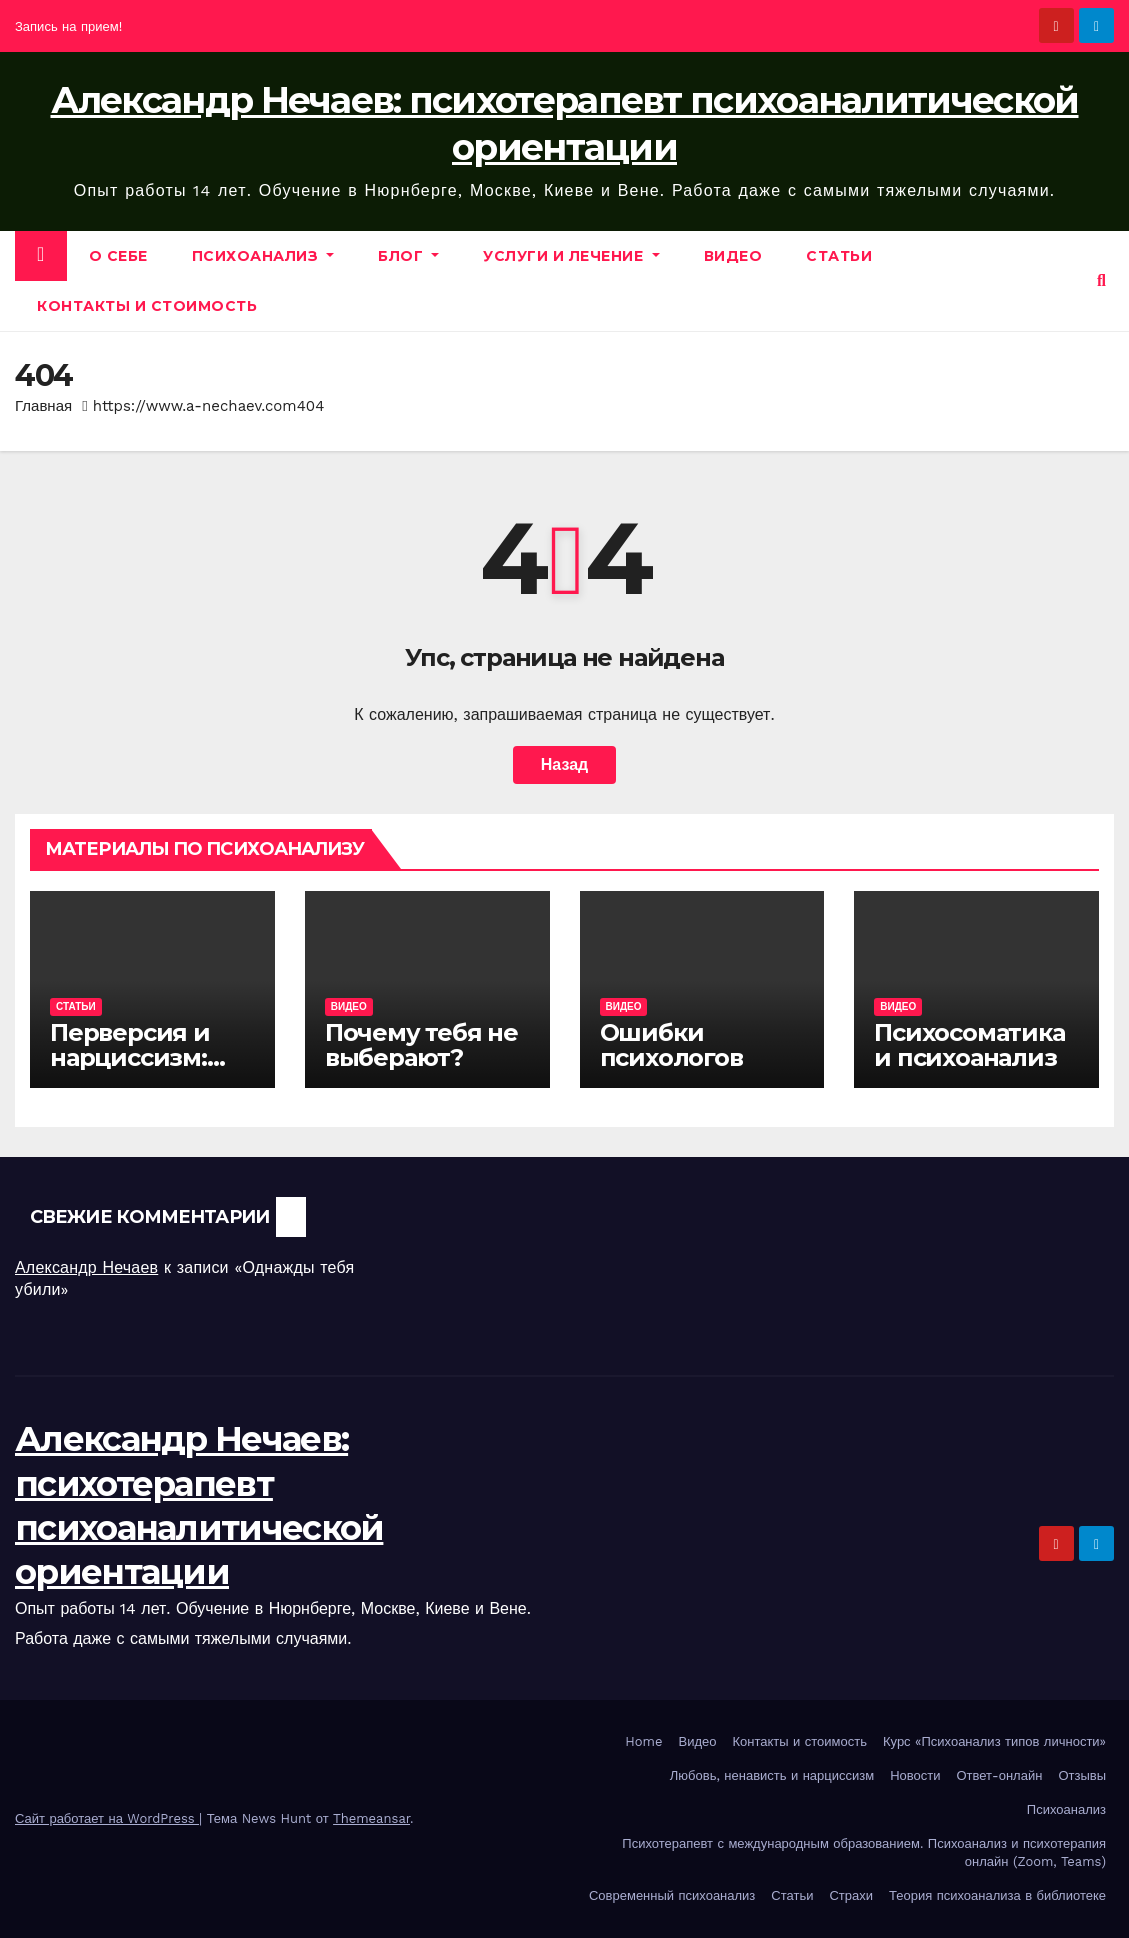  What do you see at coordinates (68, 26) in the screenshot?
I see `Запись на прием!` at bounding box center [68, 26].